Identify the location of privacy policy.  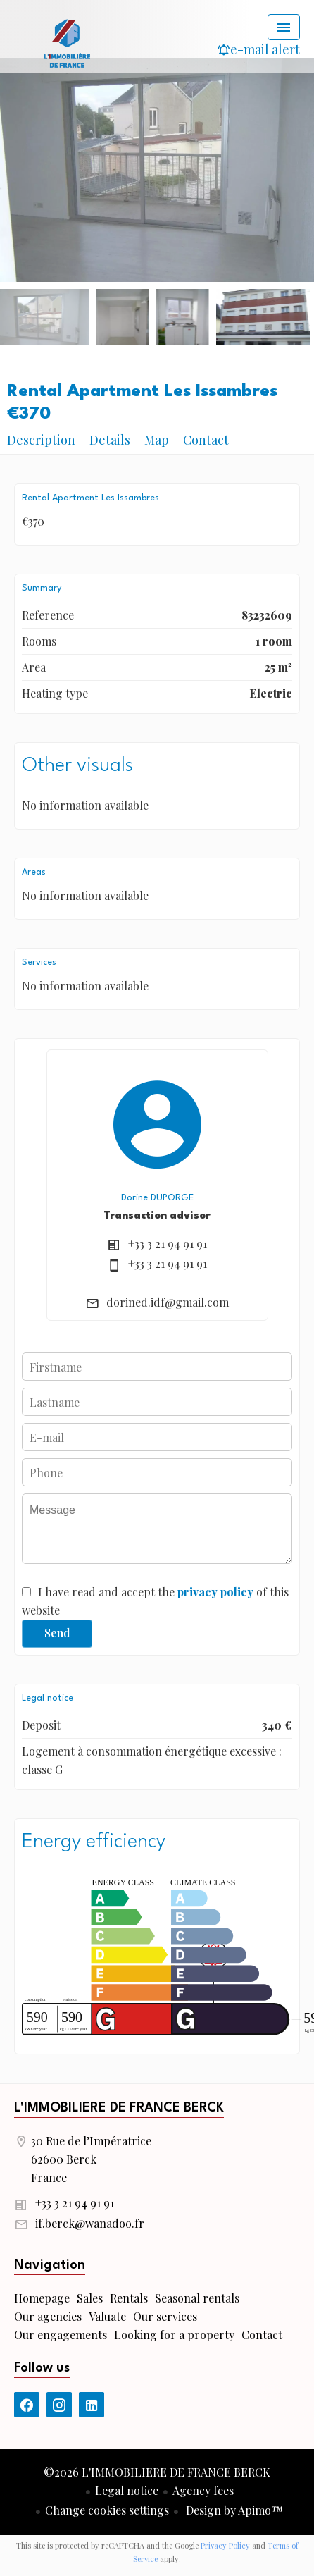
(215, 1591).